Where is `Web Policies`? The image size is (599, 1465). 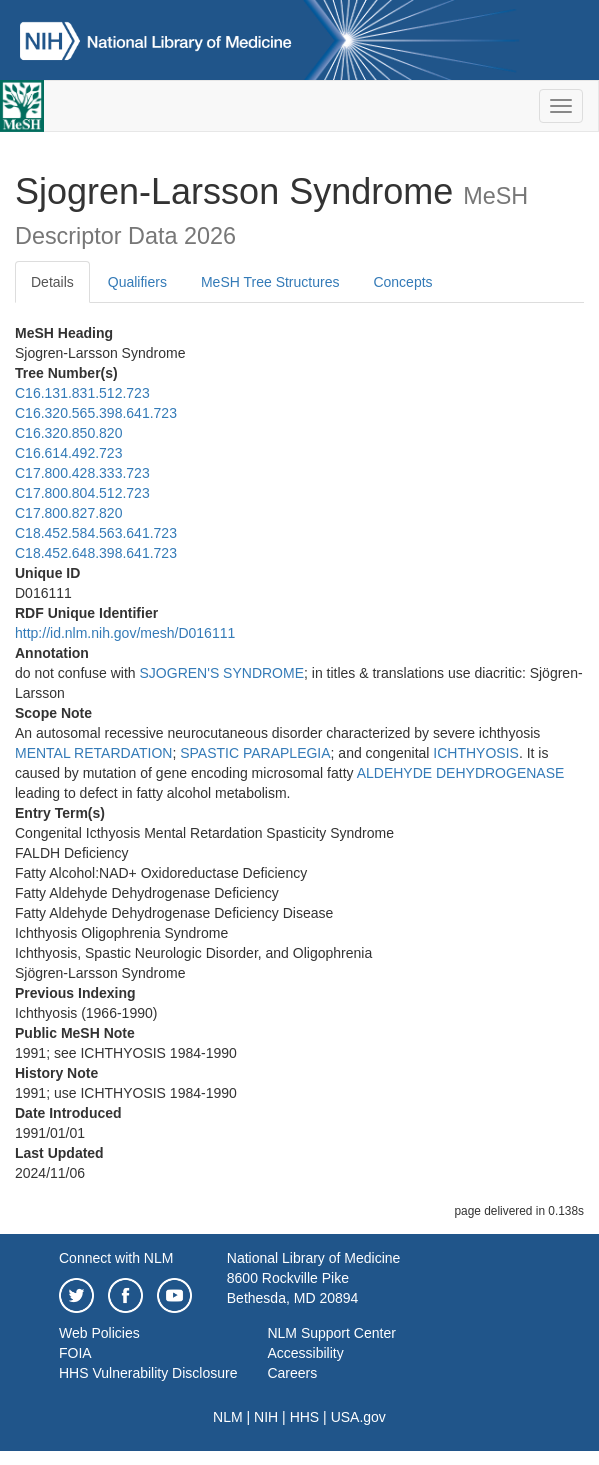 Web Policies is located at coordinates (99, 1333).